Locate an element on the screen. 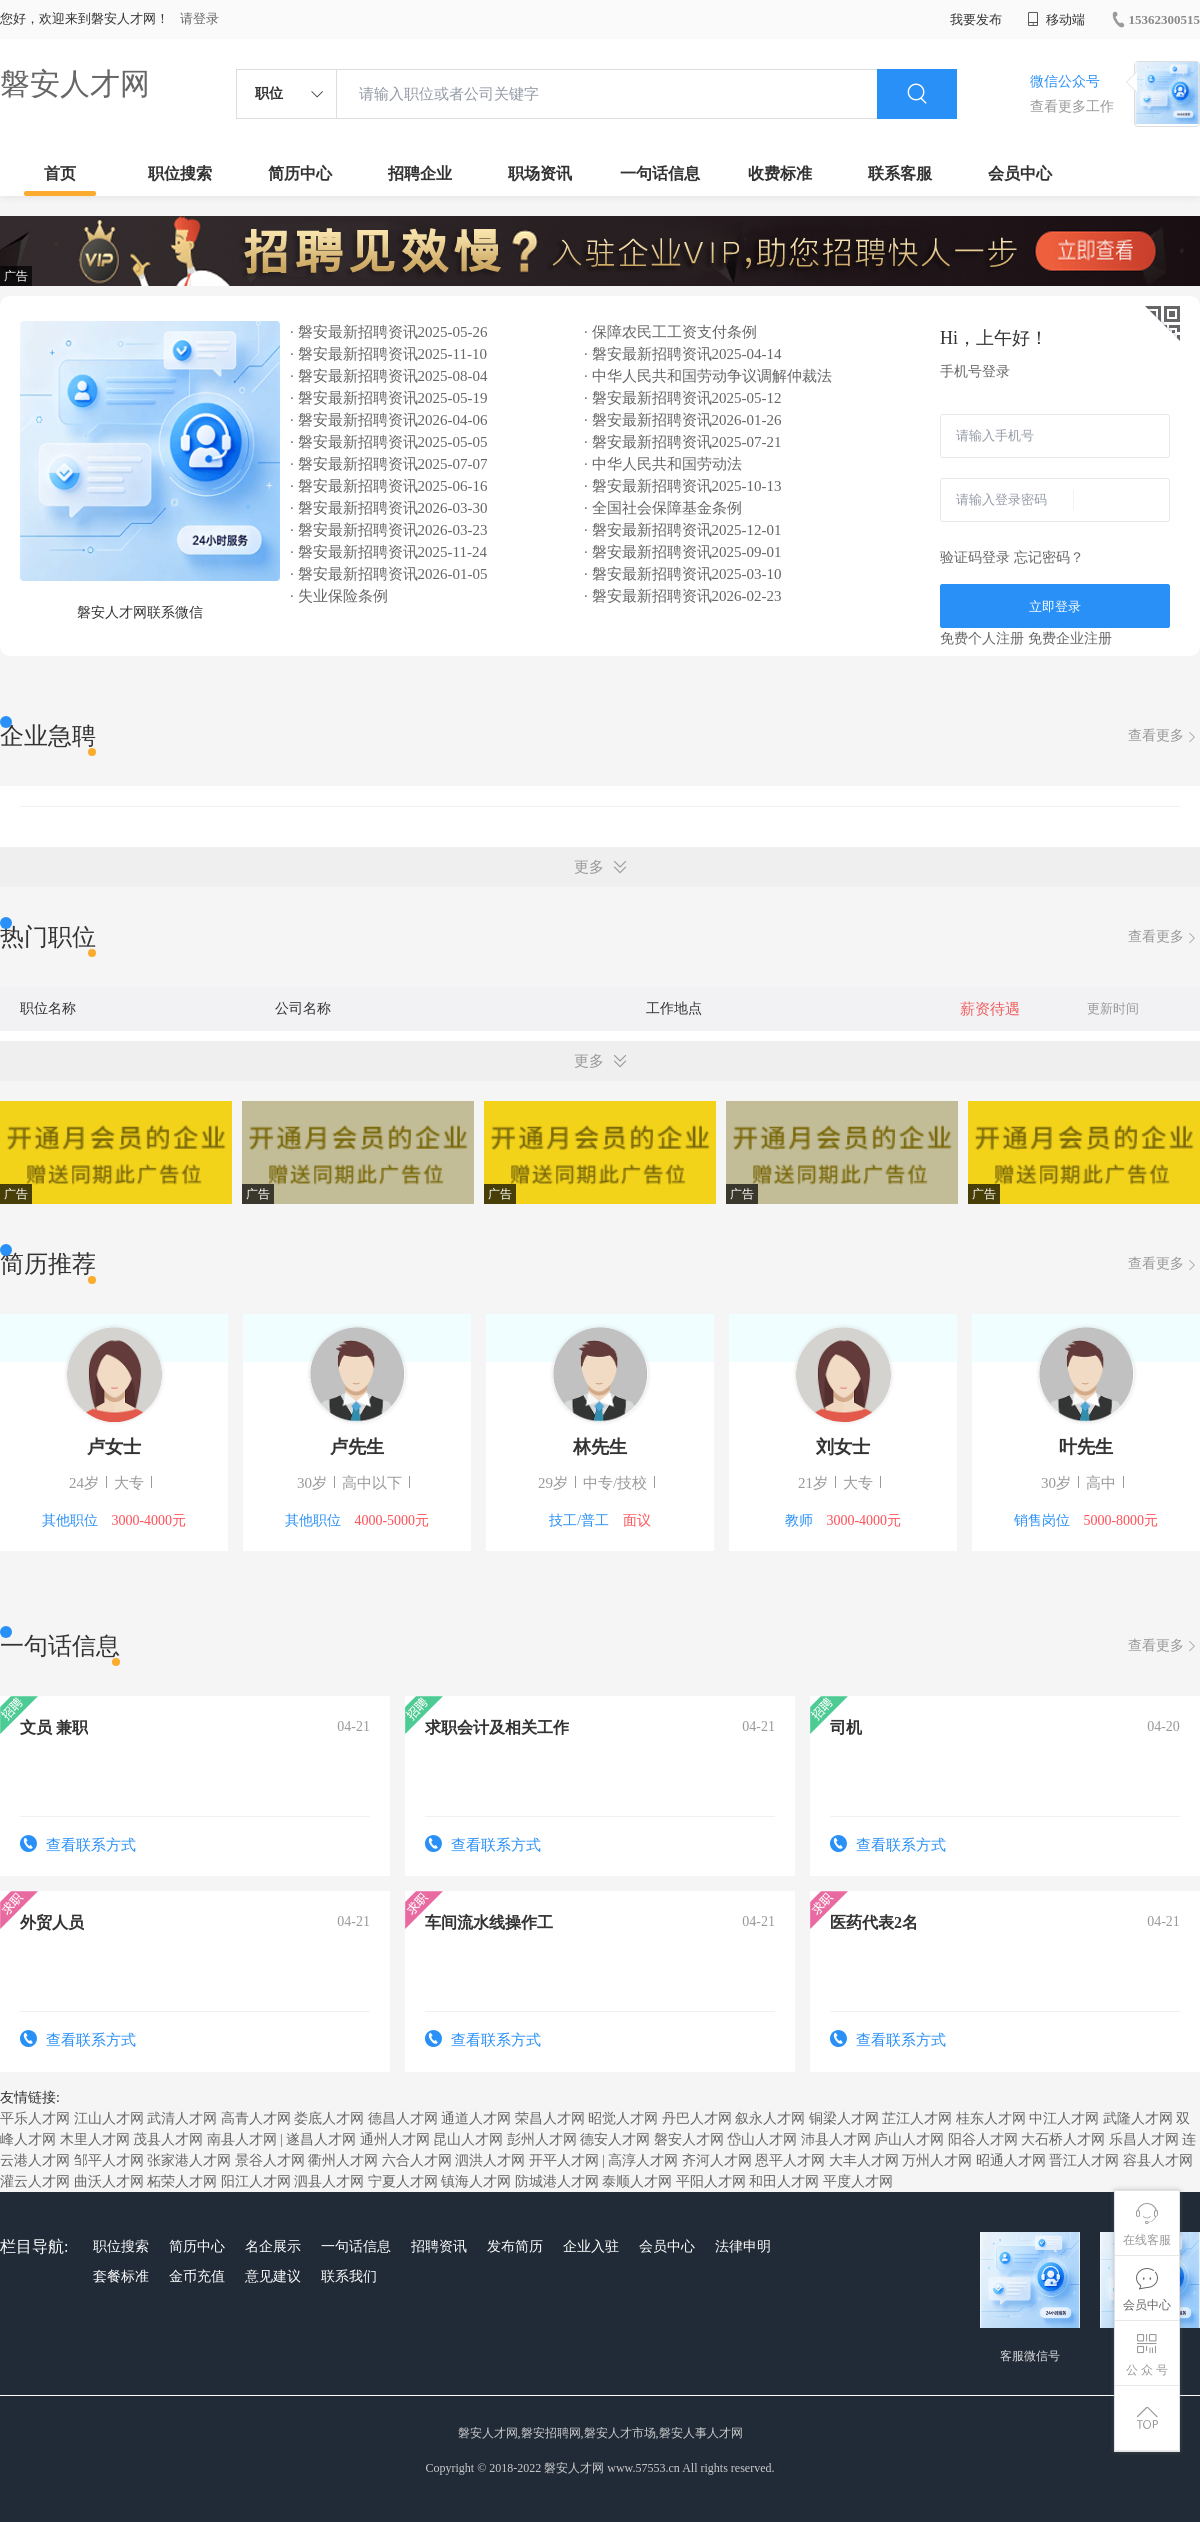 This screenshot has height=2522, width=1200. 铜梁人才网 is located at coordinates (844, 2118).